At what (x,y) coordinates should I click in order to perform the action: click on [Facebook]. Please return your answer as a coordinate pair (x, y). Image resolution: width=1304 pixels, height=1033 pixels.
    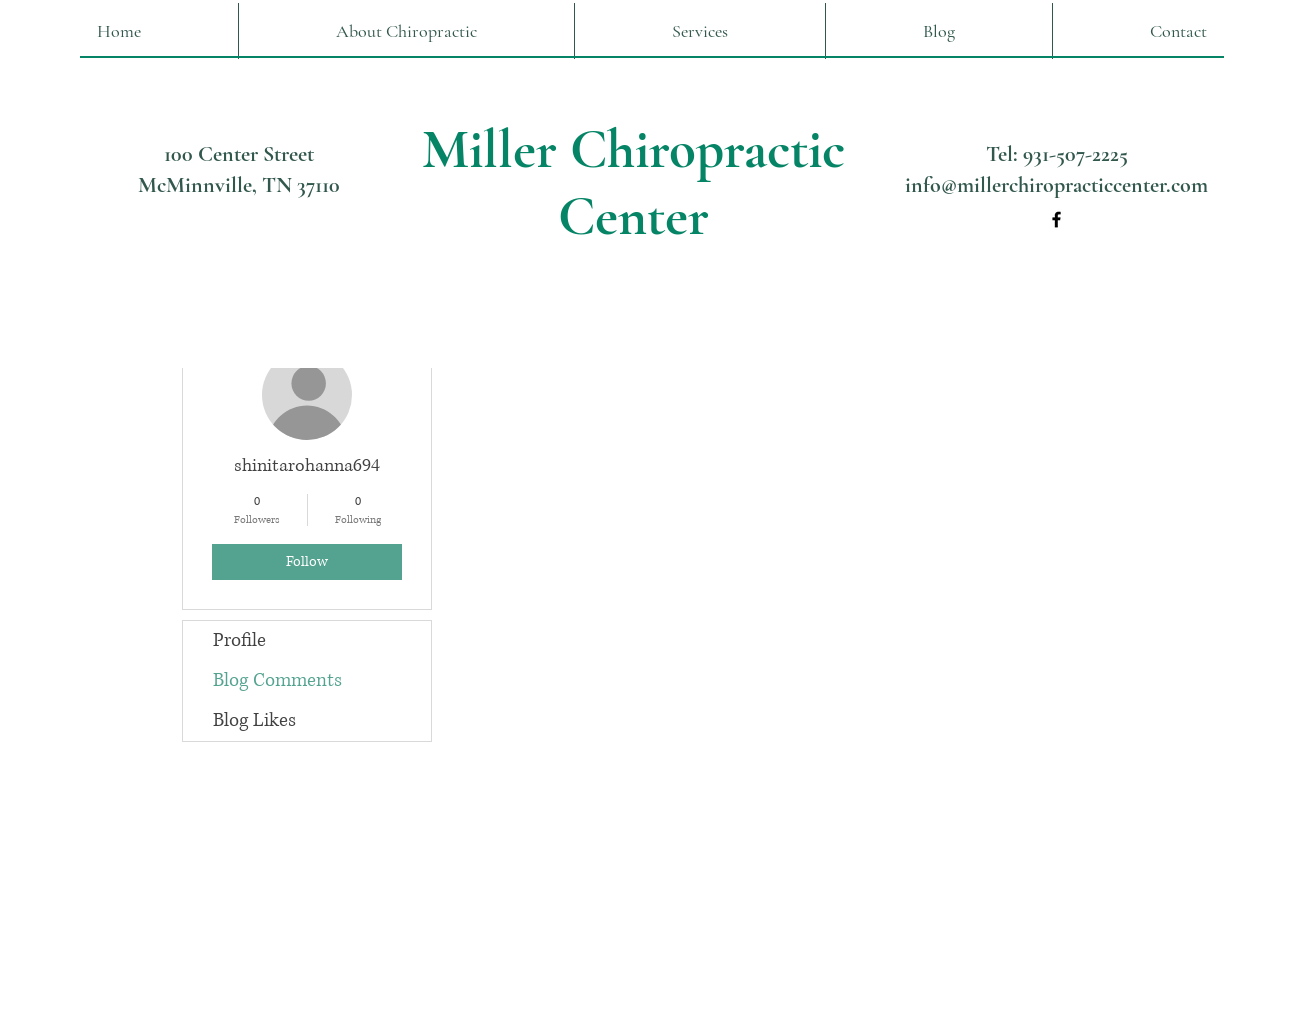
    Looking at the image, I should click on (1056, 219).